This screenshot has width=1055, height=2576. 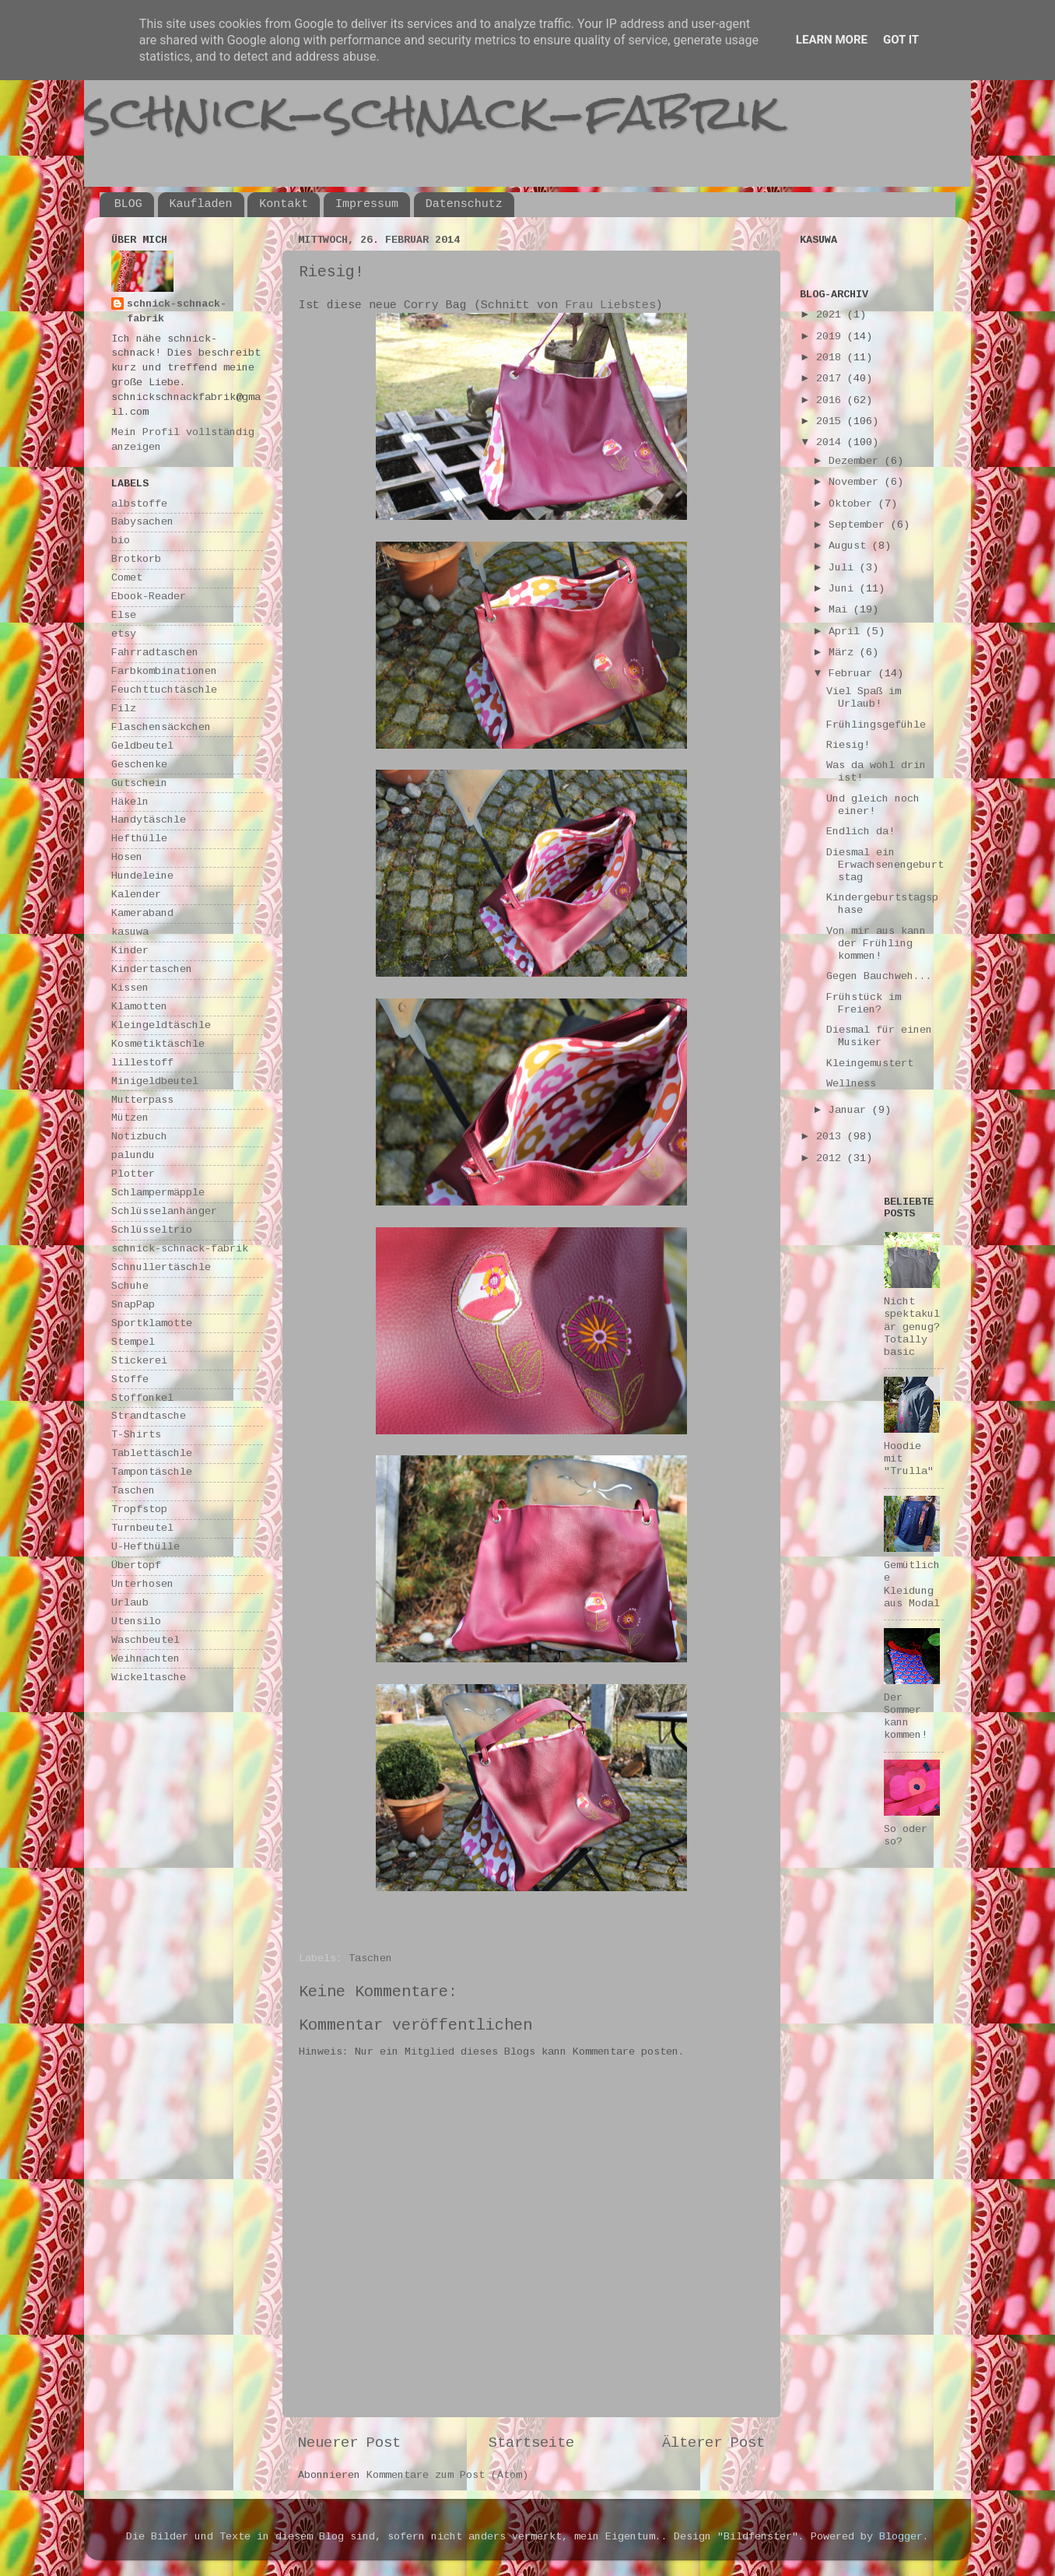 What do you see at coordinates (885, 865) in the screenshot?
I see `Diesmal ein Erwachsenengeburtstag` at bounding box center [885, 865].